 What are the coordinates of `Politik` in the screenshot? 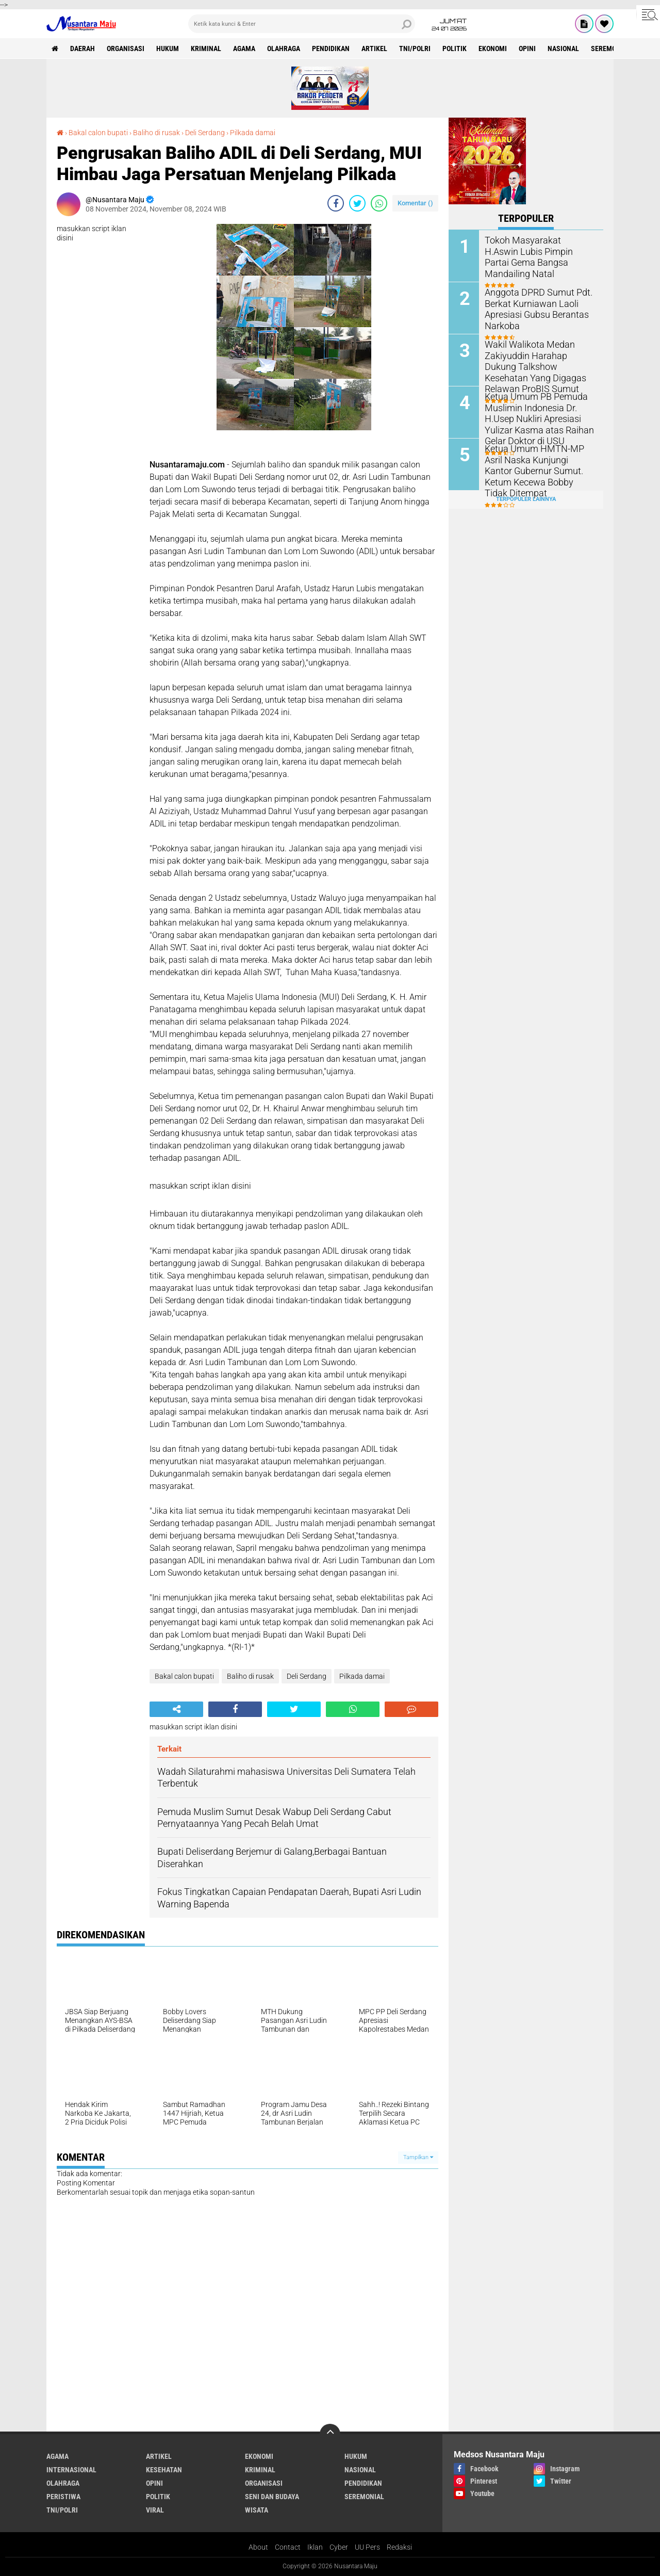 It's located at (454, 48).